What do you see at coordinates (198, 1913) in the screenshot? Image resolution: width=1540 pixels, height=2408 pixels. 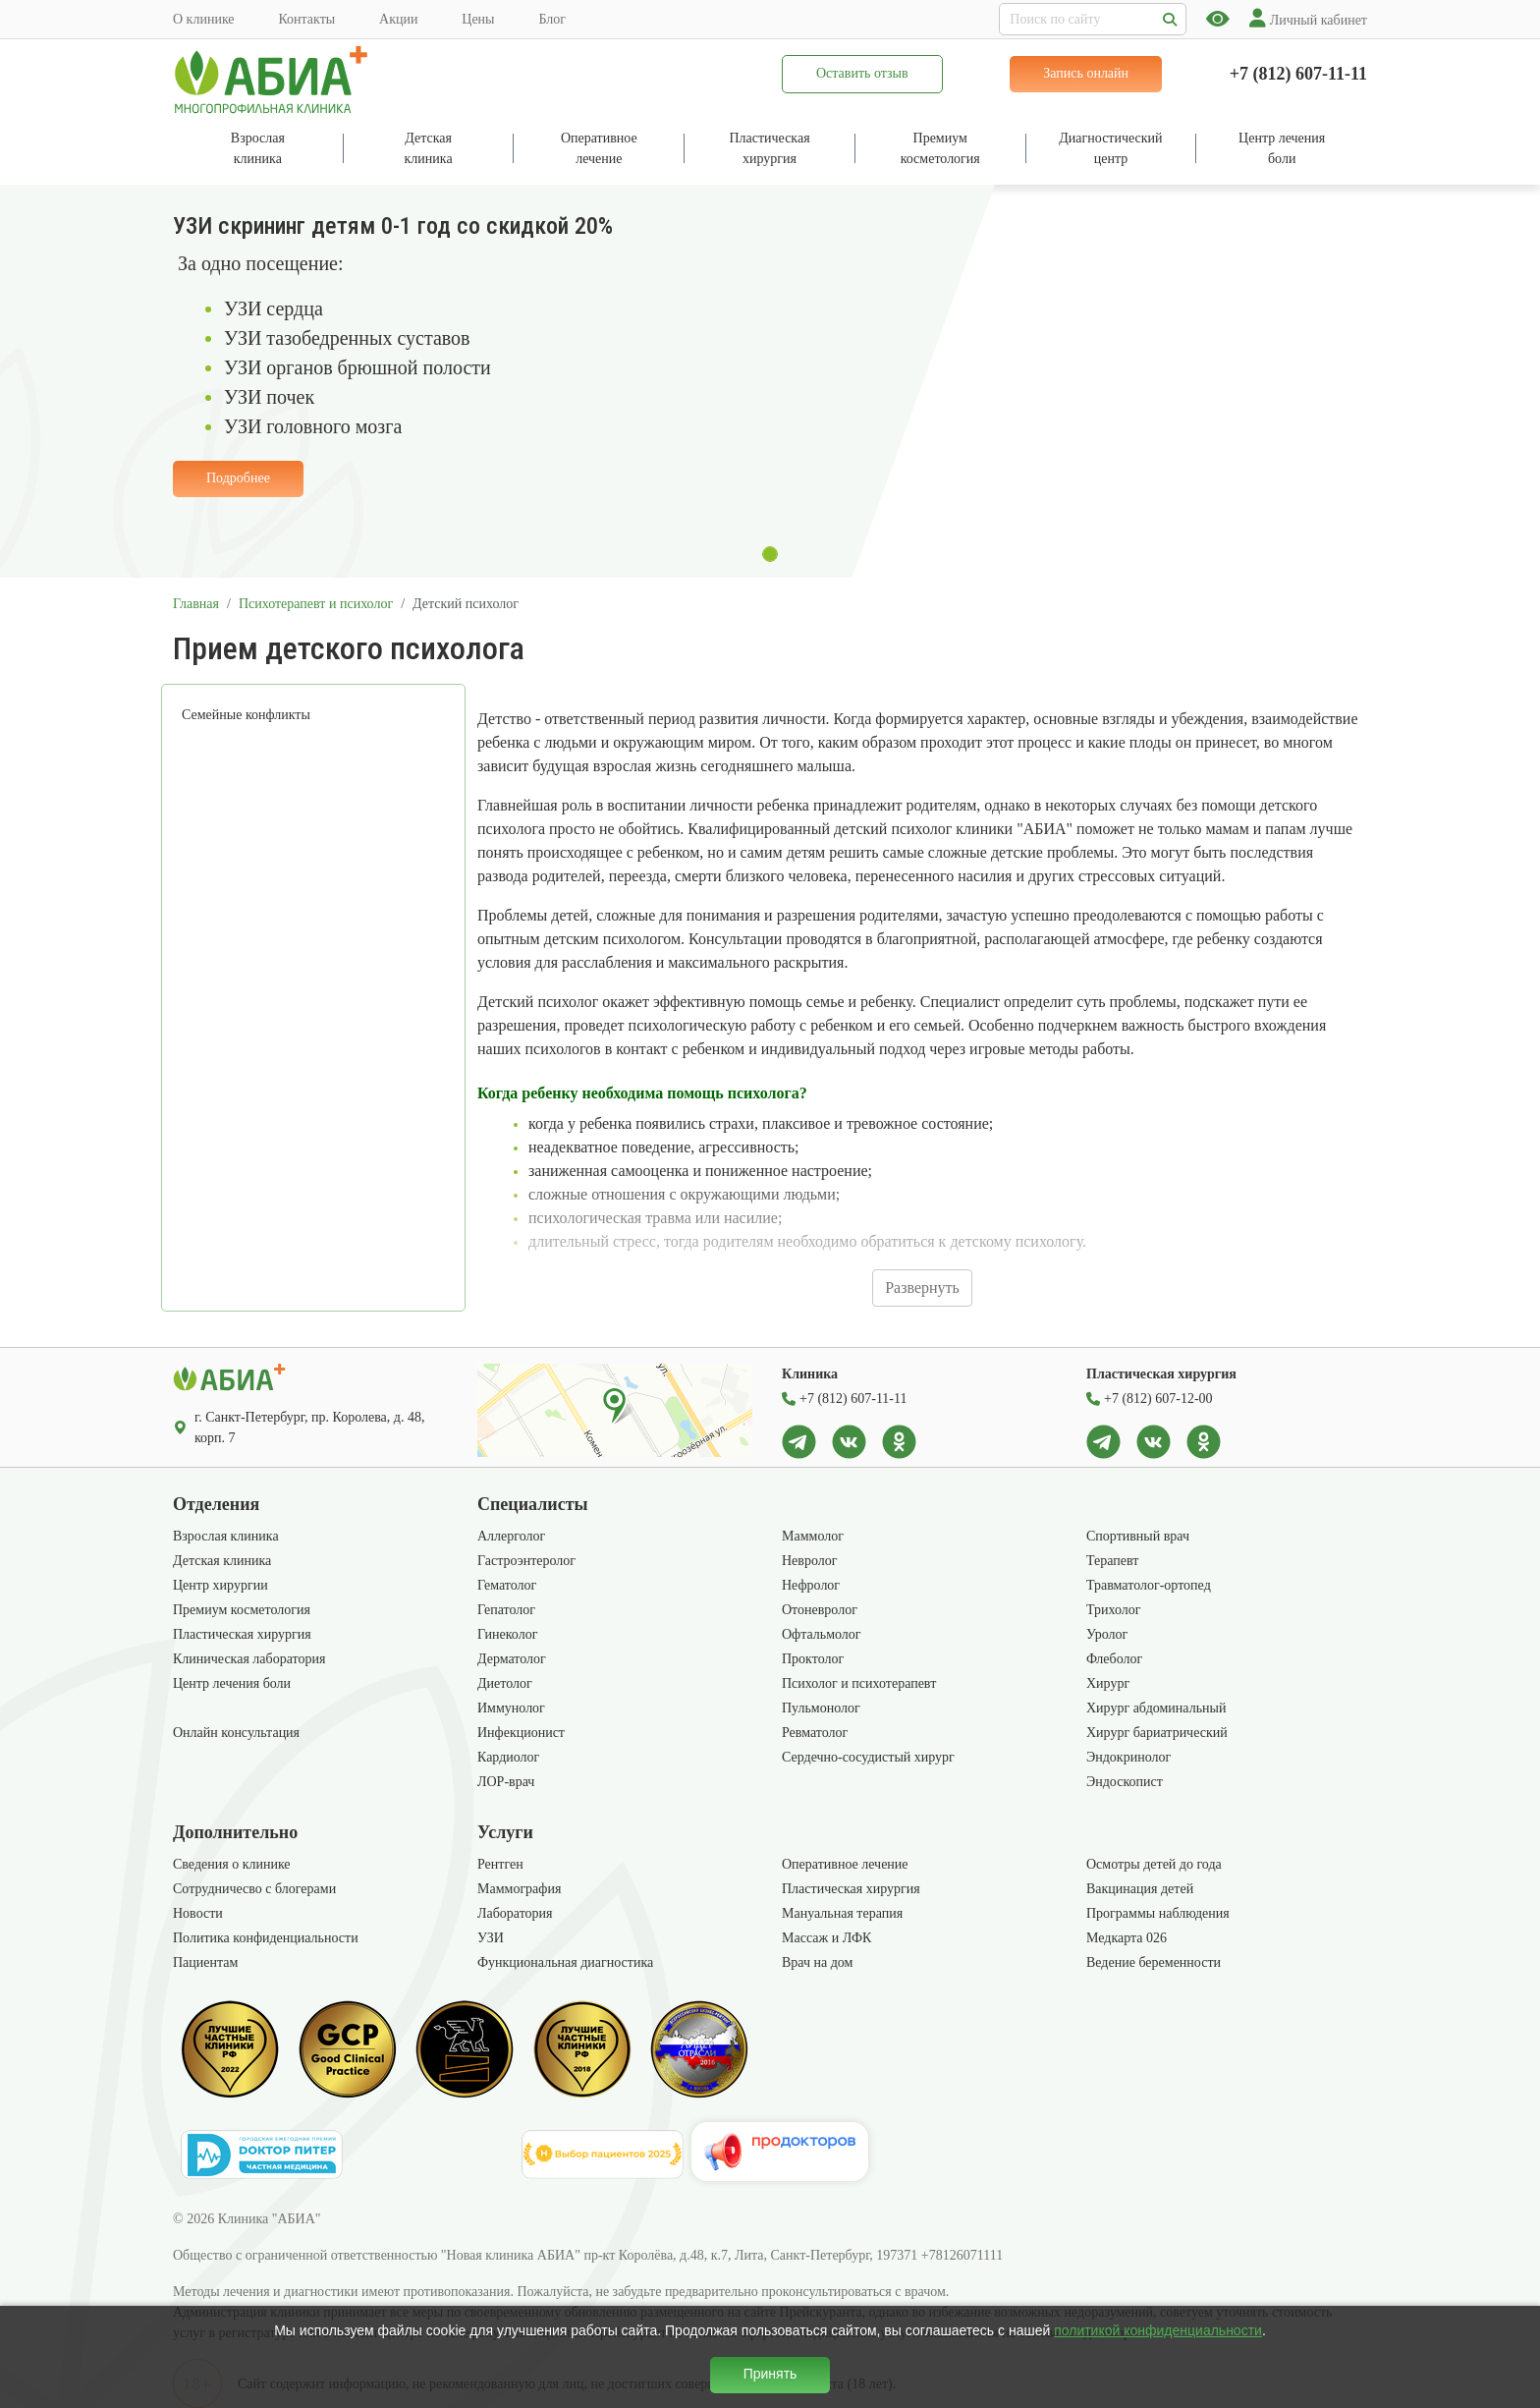 I see `Новости` at bounding box center [198, 1913].